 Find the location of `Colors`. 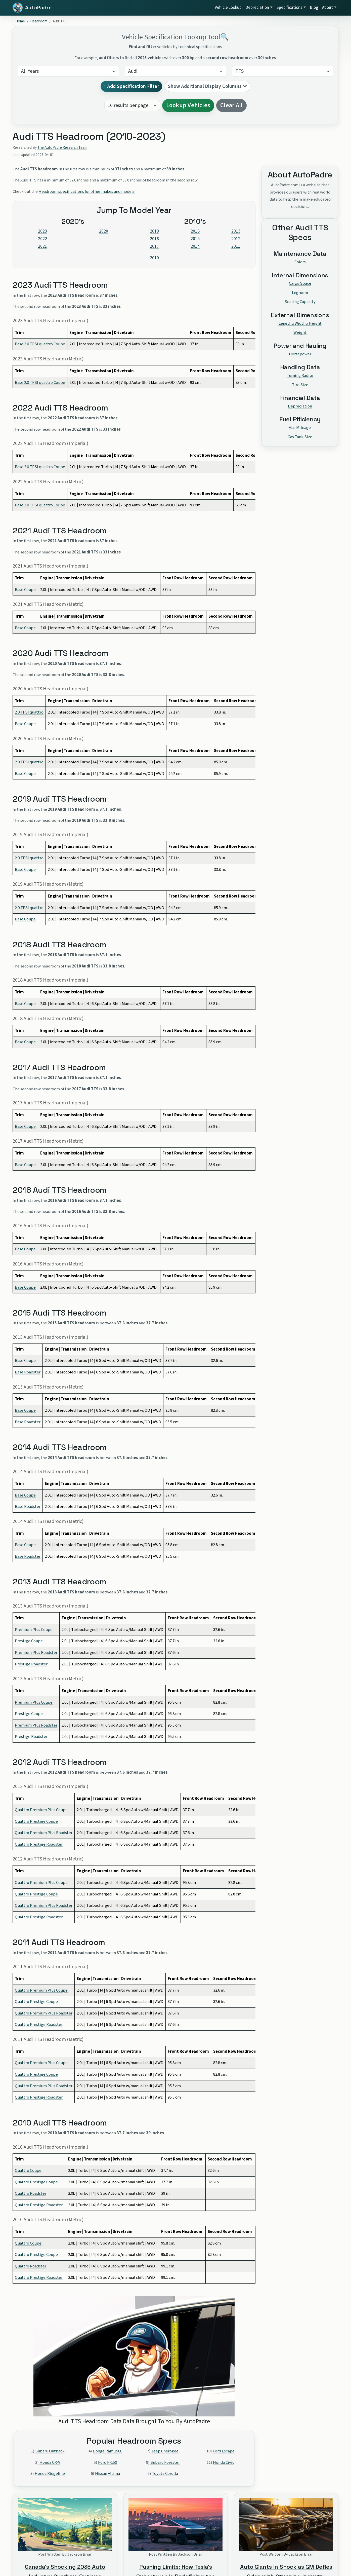

Colors is located at coordinates (300, 262).